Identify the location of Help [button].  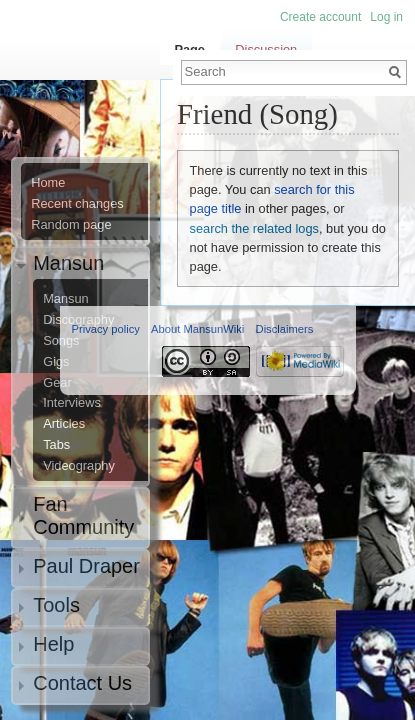
(53, 644).